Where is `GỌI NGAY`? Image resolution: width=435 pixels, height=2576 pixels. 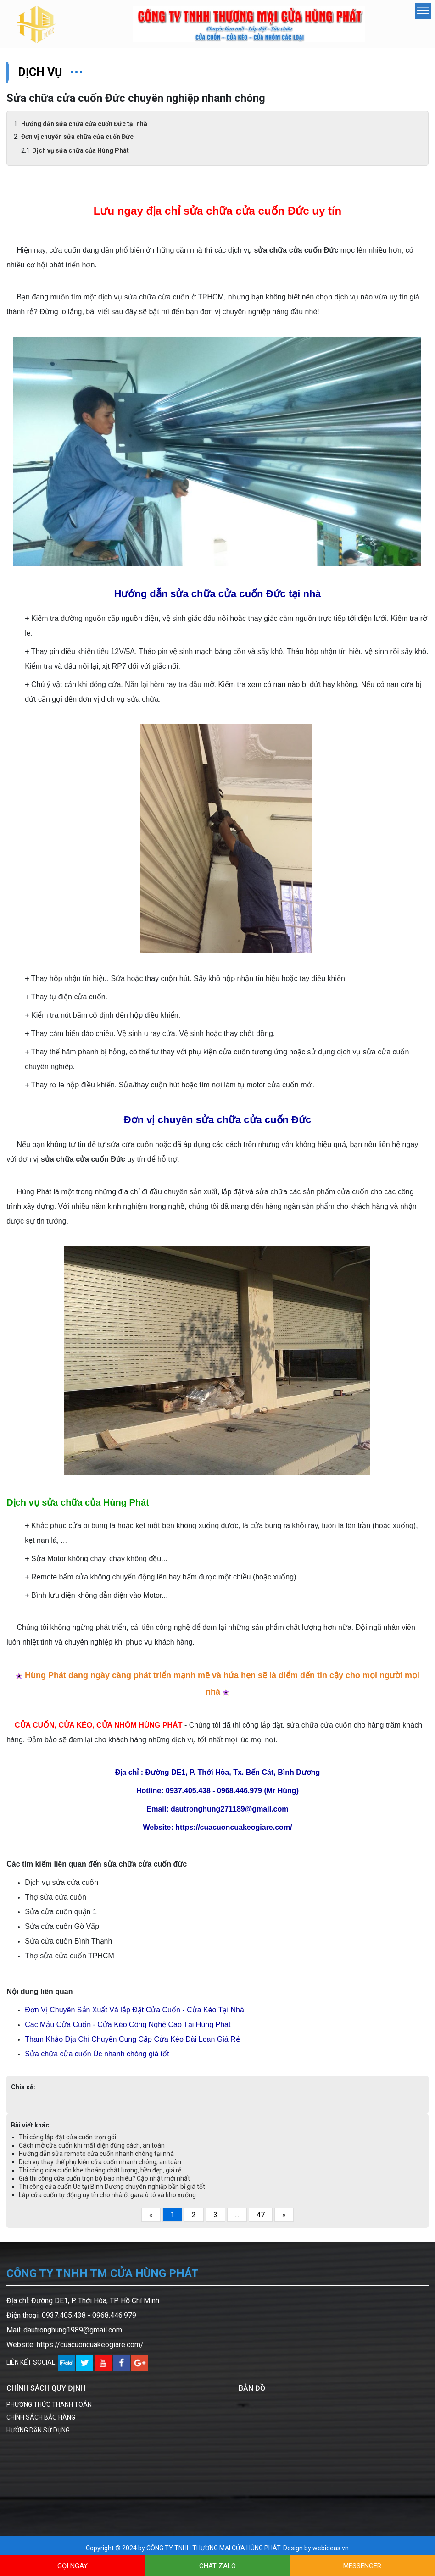 GỌI NGAY is located at coordinates (72, 2566).